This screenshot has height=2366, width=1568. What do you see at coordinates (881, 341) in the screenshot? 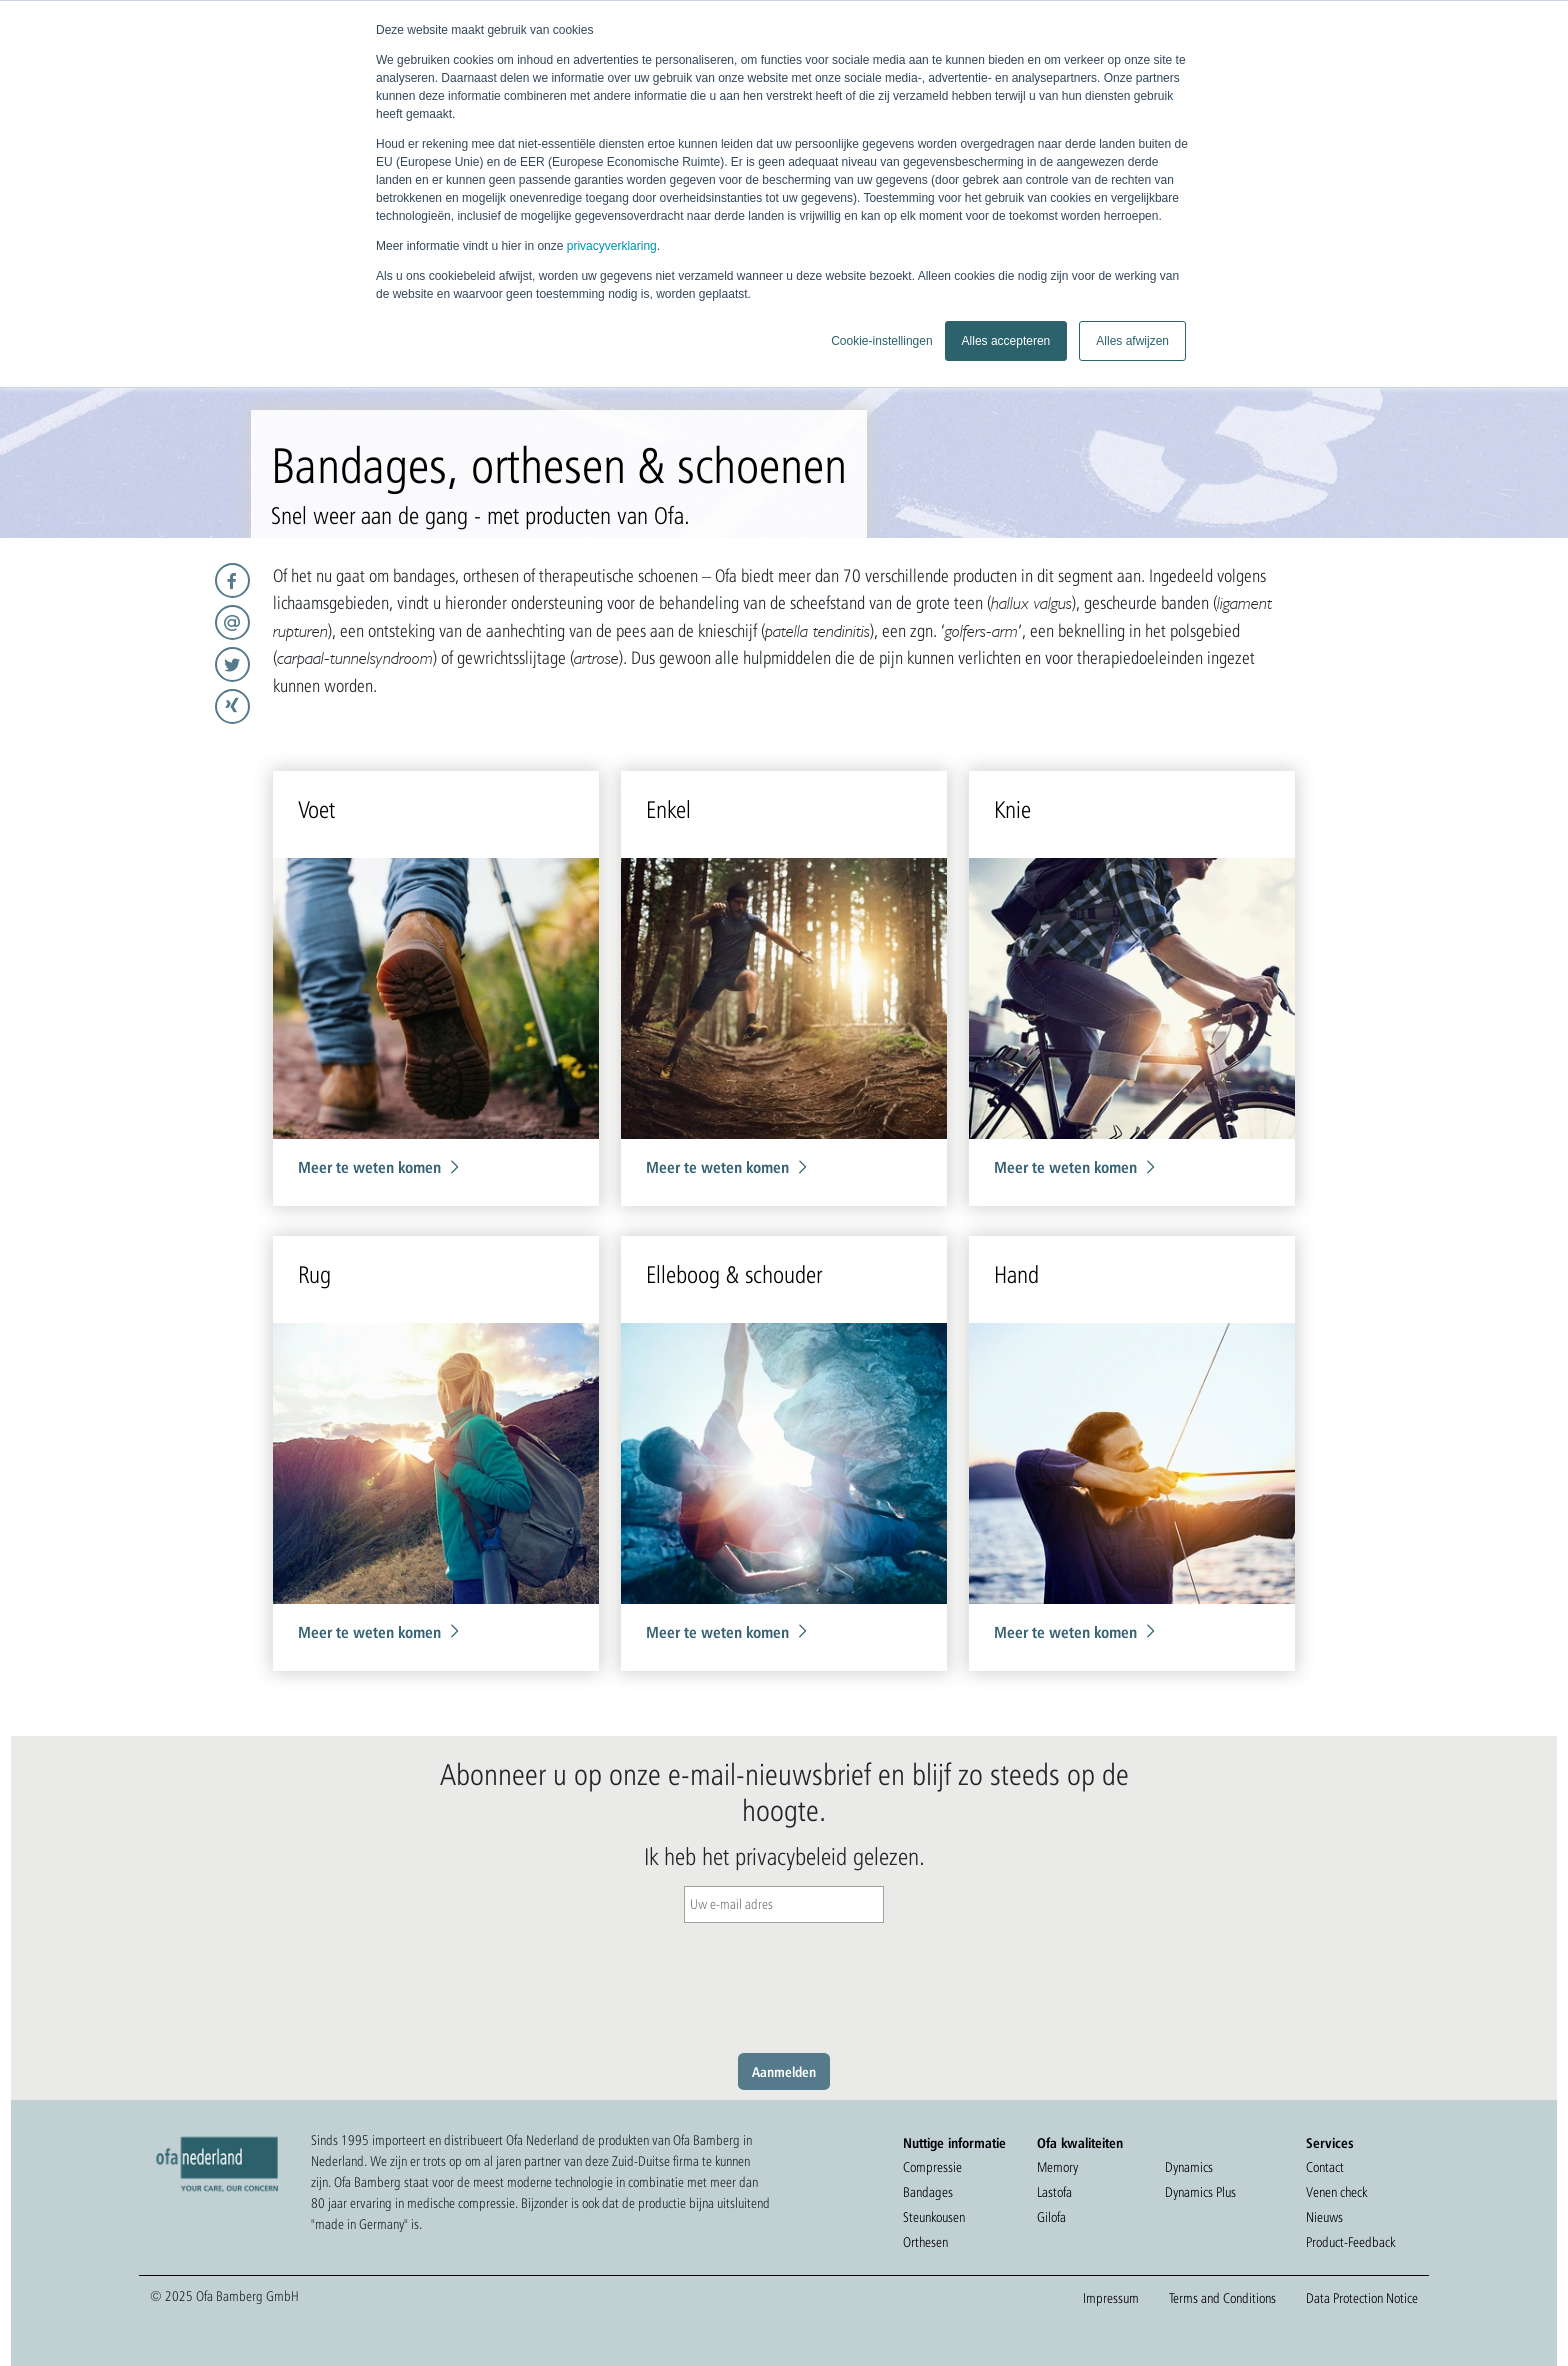
I see `Cookie-instellingen [button]` at bounding box center [881, 341].